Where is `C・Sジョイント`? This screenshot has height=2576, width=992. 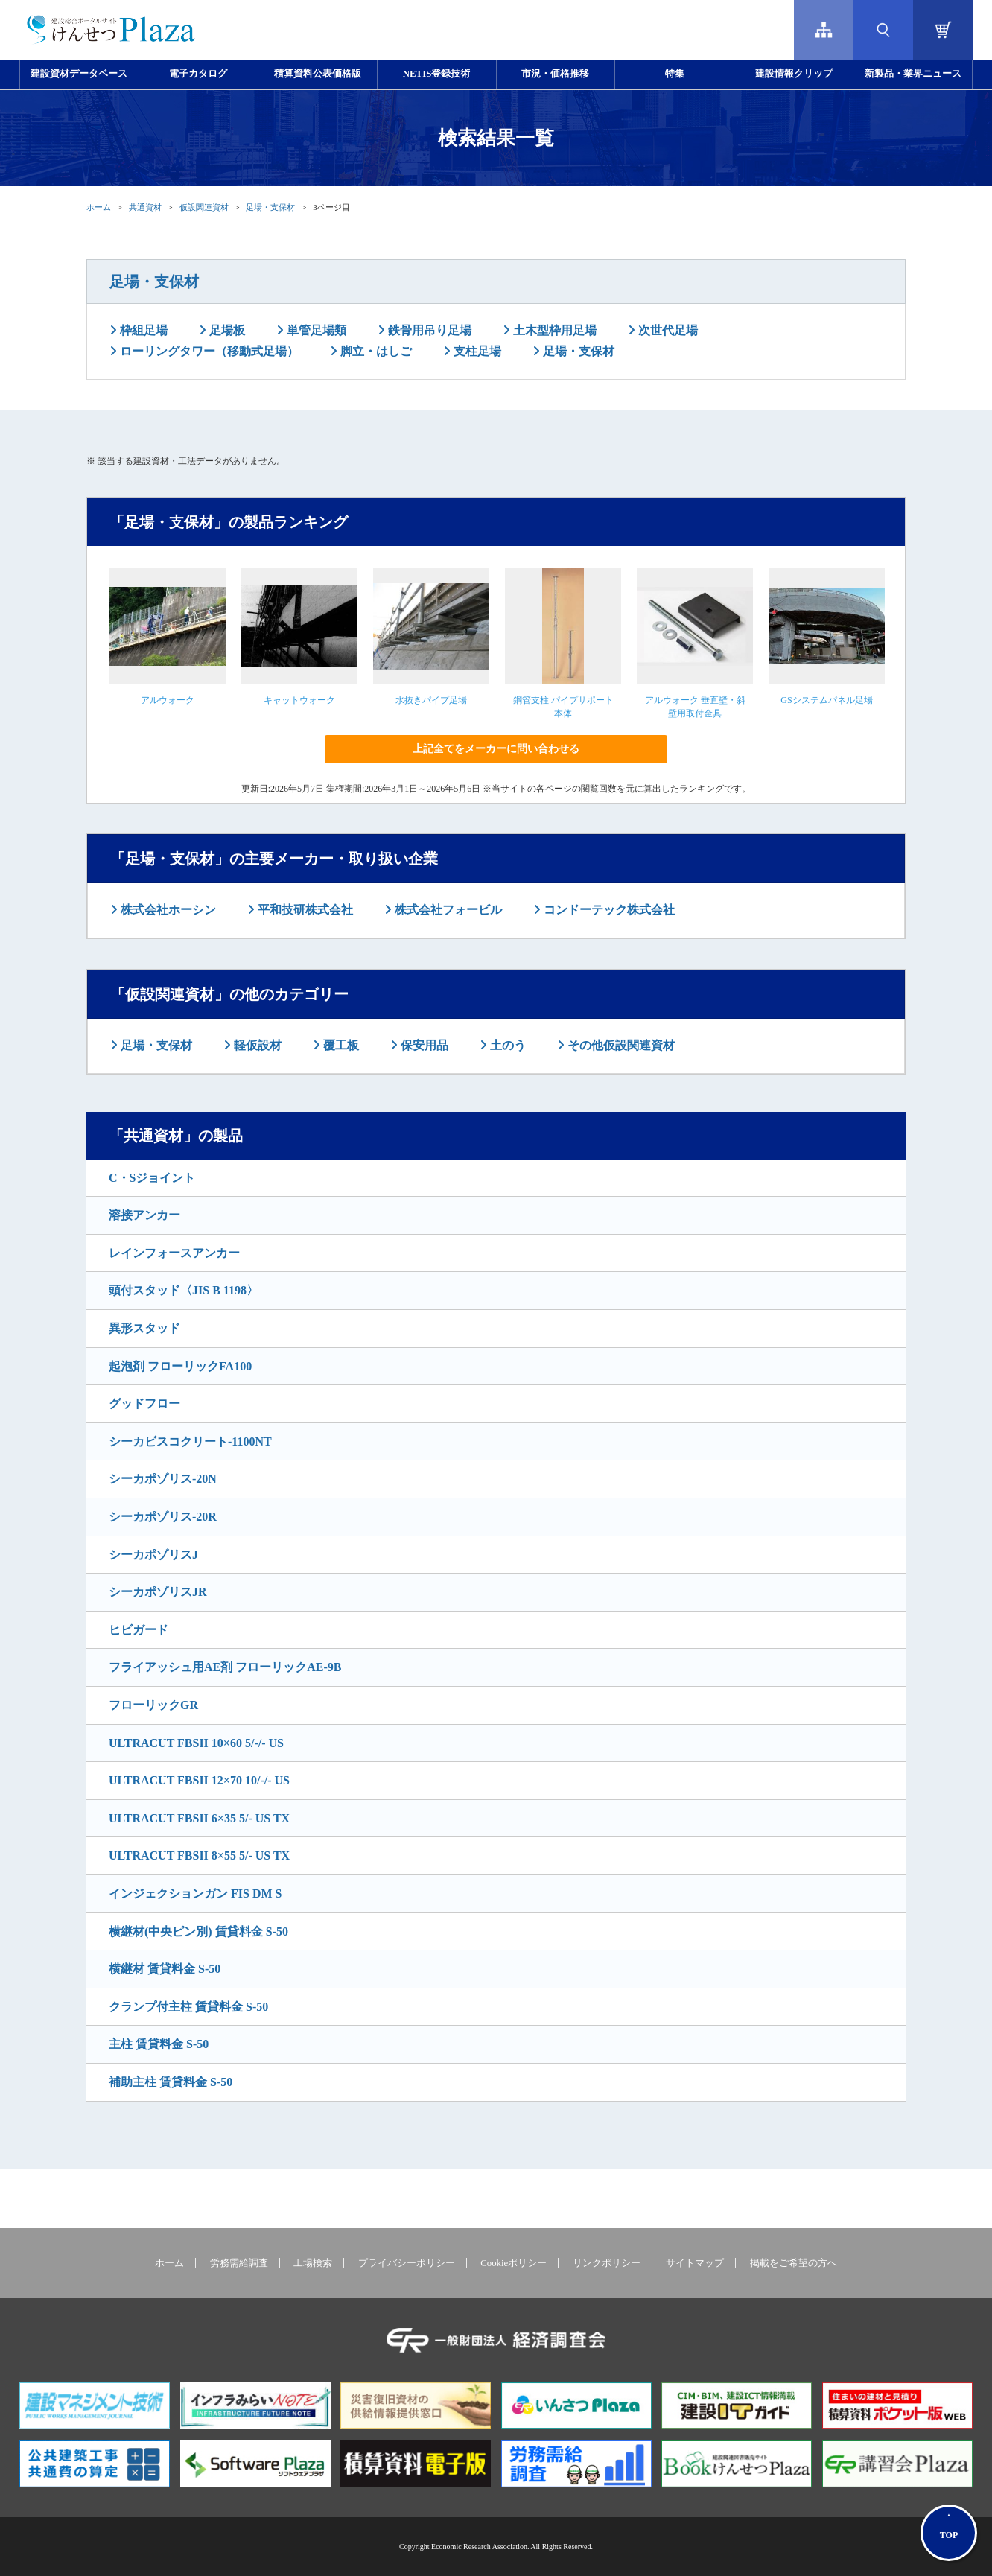
C・Sジョイント is located at coordinates (152, 1177).